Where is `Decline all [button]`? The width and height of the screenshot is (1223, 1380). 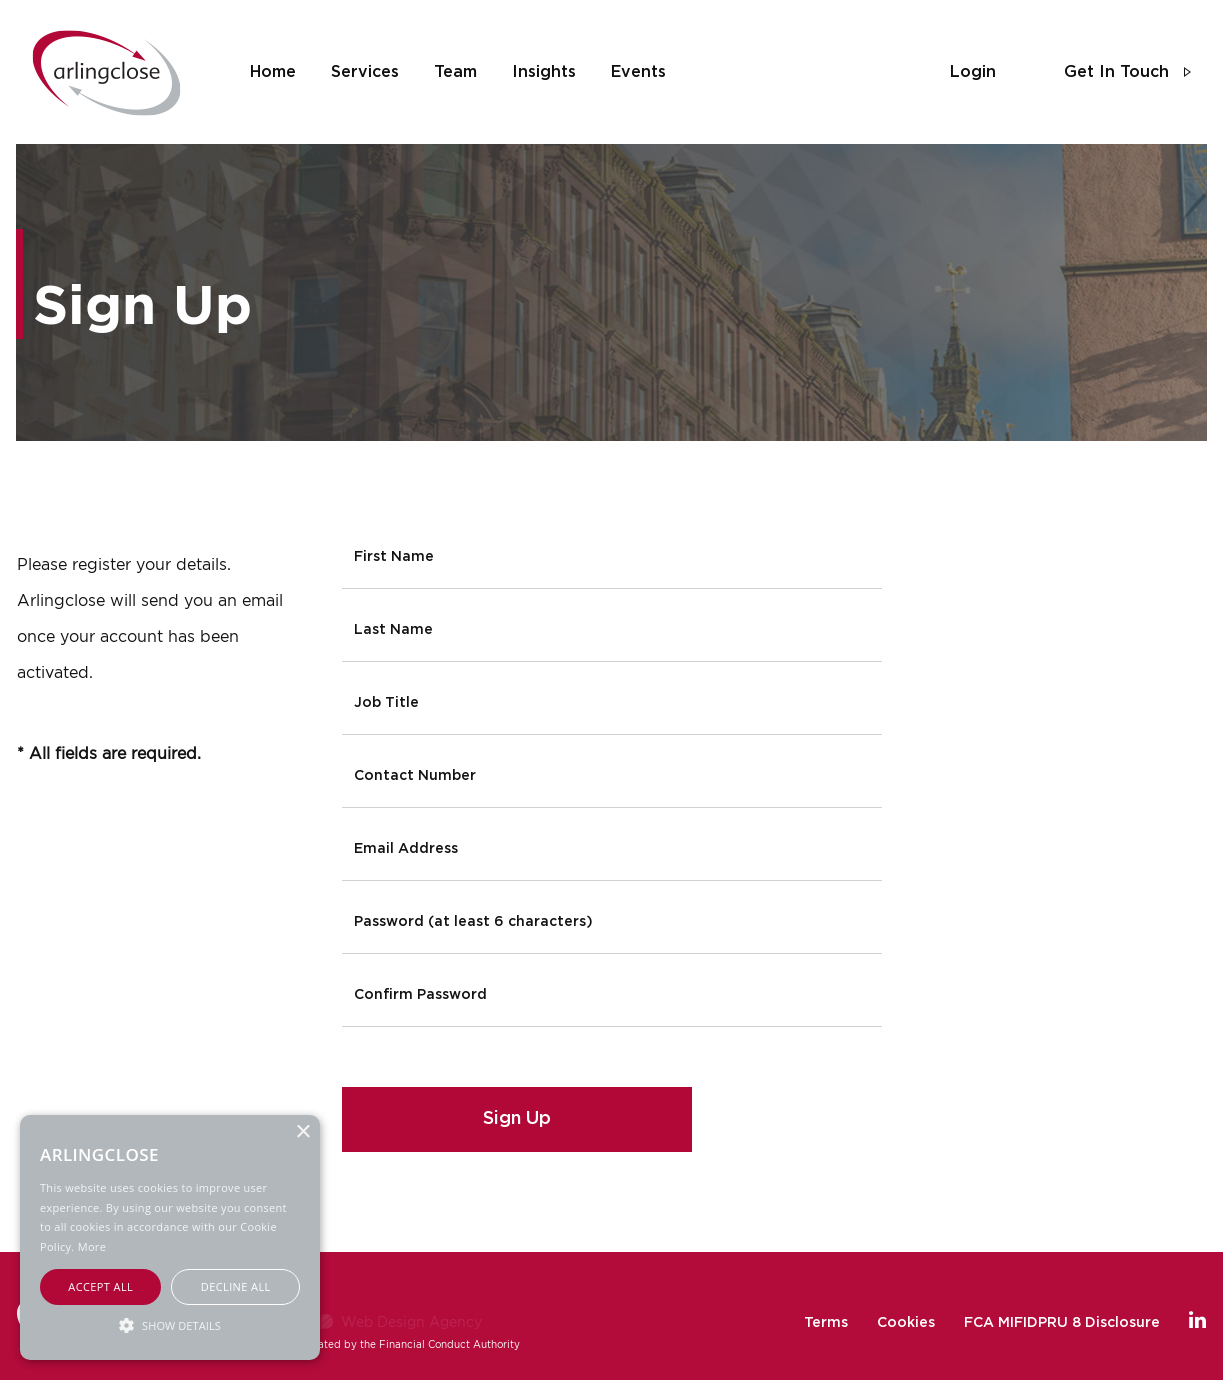
Decline all [button] is located at coordinates (236, 1286).